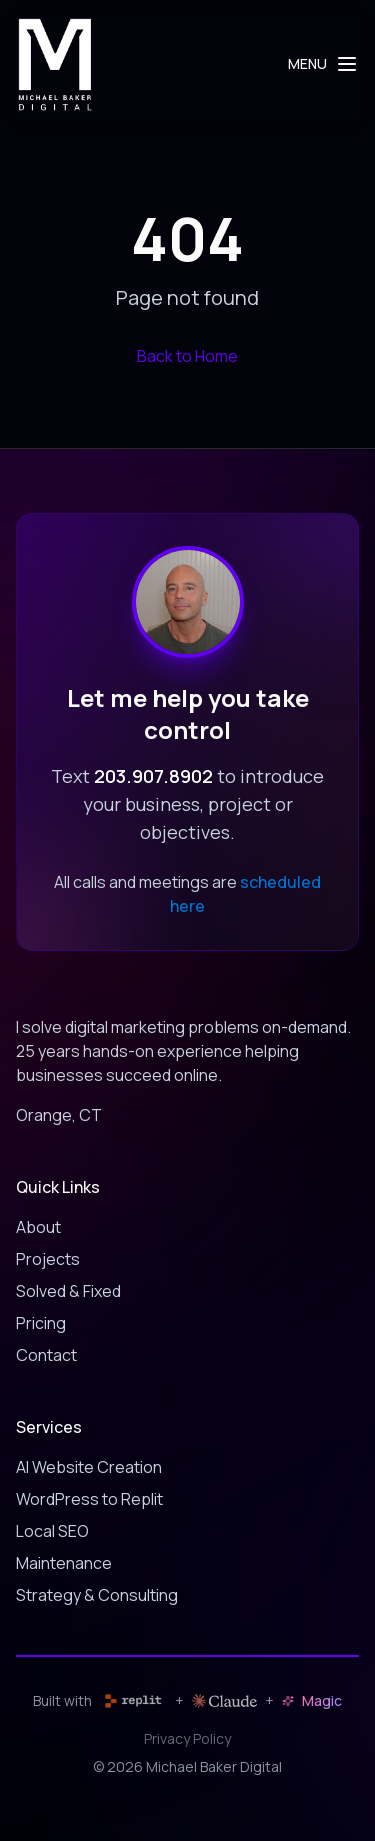 Image resolution: width=375 pixels, height=1841 pixels. I want to click on Local SEO, so click(52, 1531).